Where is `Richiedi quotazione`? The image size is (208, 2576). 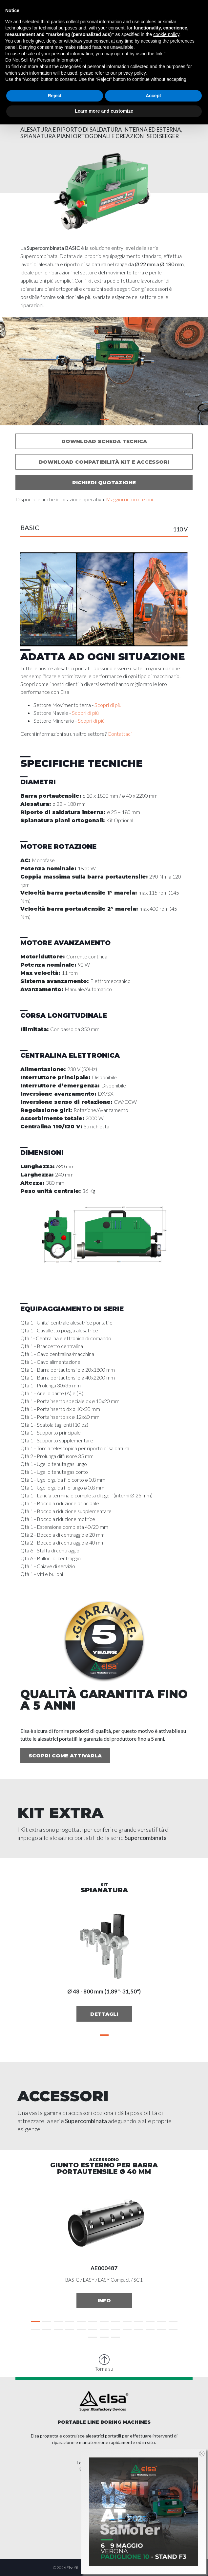 Richiedi quotazione is located at coordinates (104, 482).